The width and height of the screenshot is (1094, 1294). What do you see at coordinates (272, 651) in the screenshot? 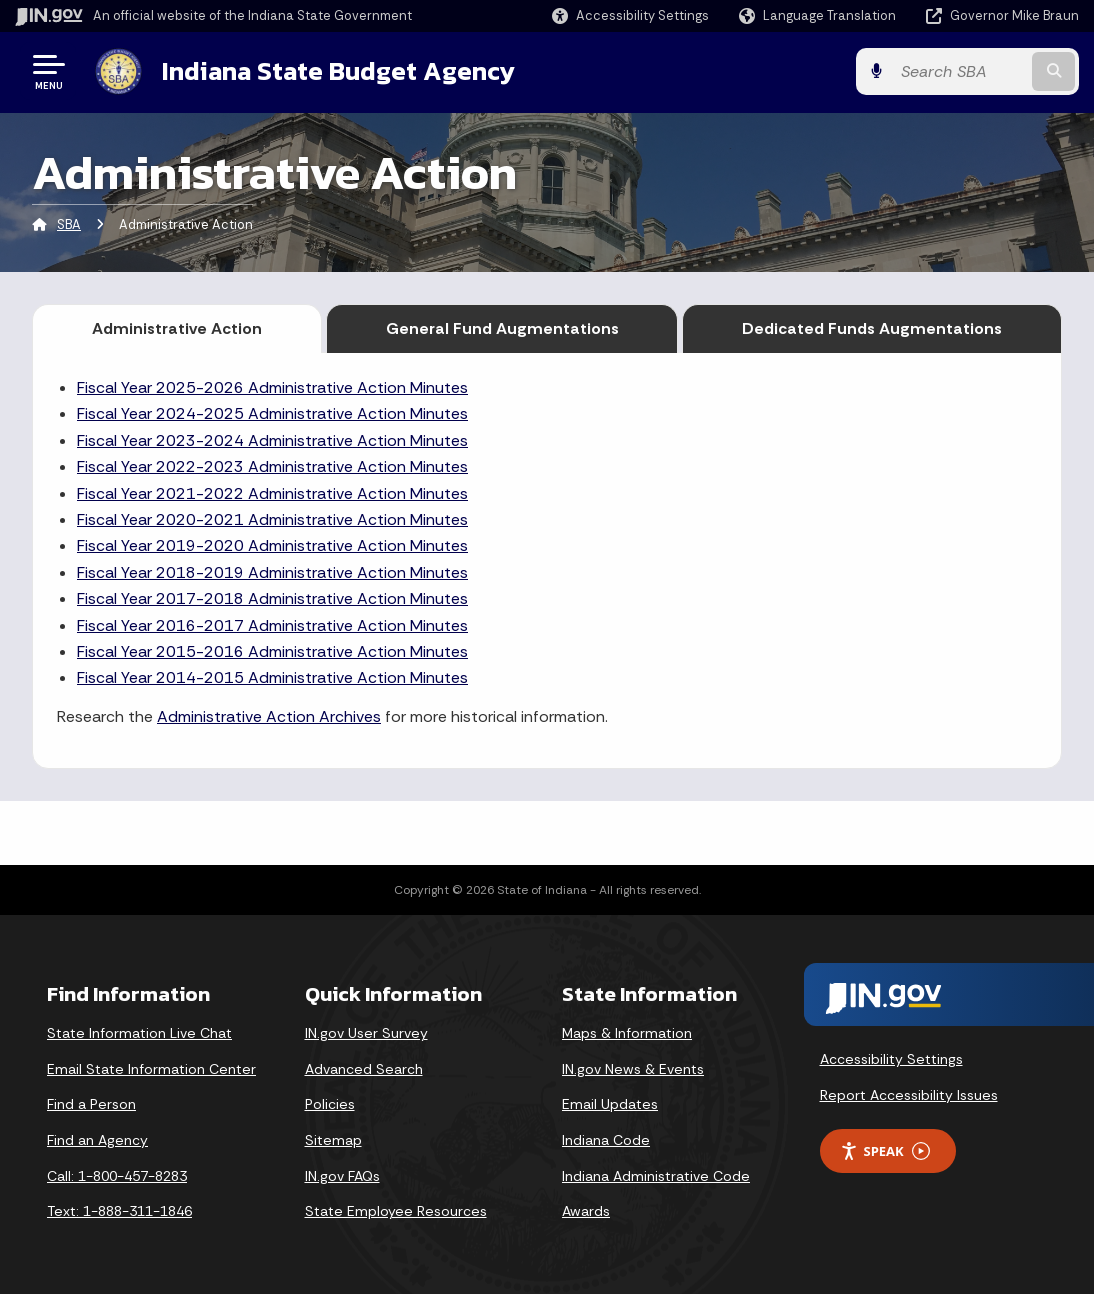
I see `Fiscal Year 2015-2016 Administrative Action Minutes` at bounding box center [272, 651].